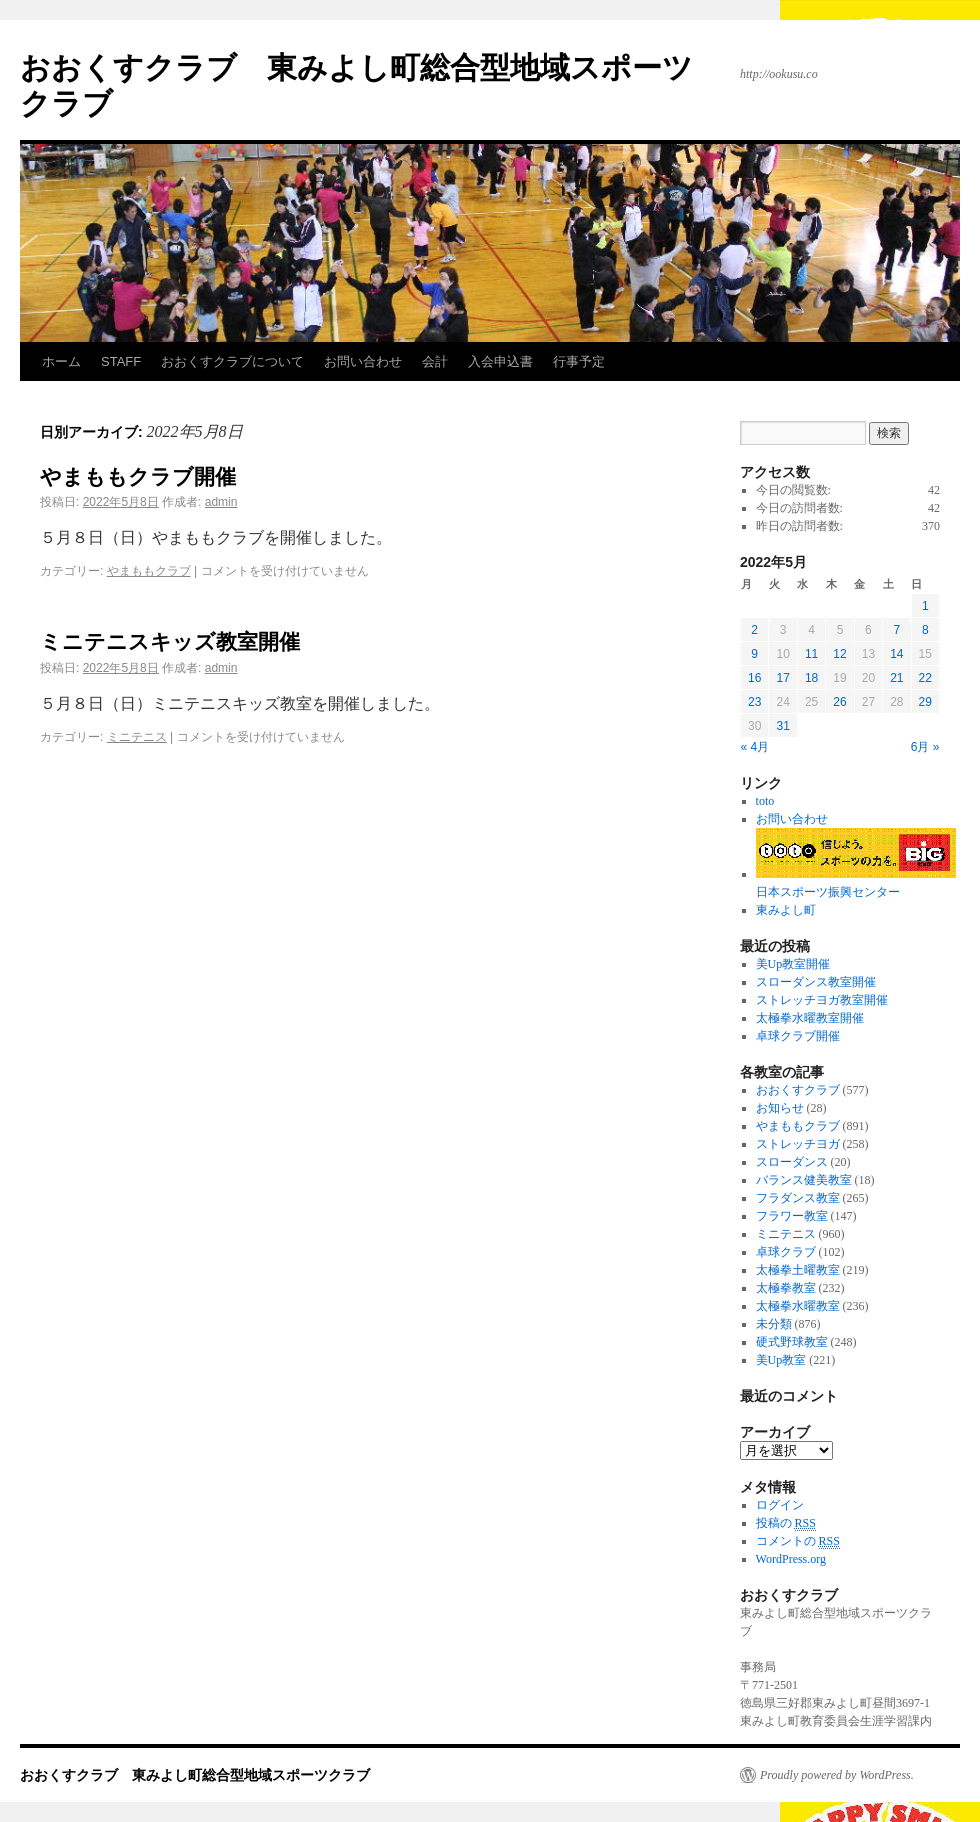  I want to click on バランス健美教室, so click(804, 1180).